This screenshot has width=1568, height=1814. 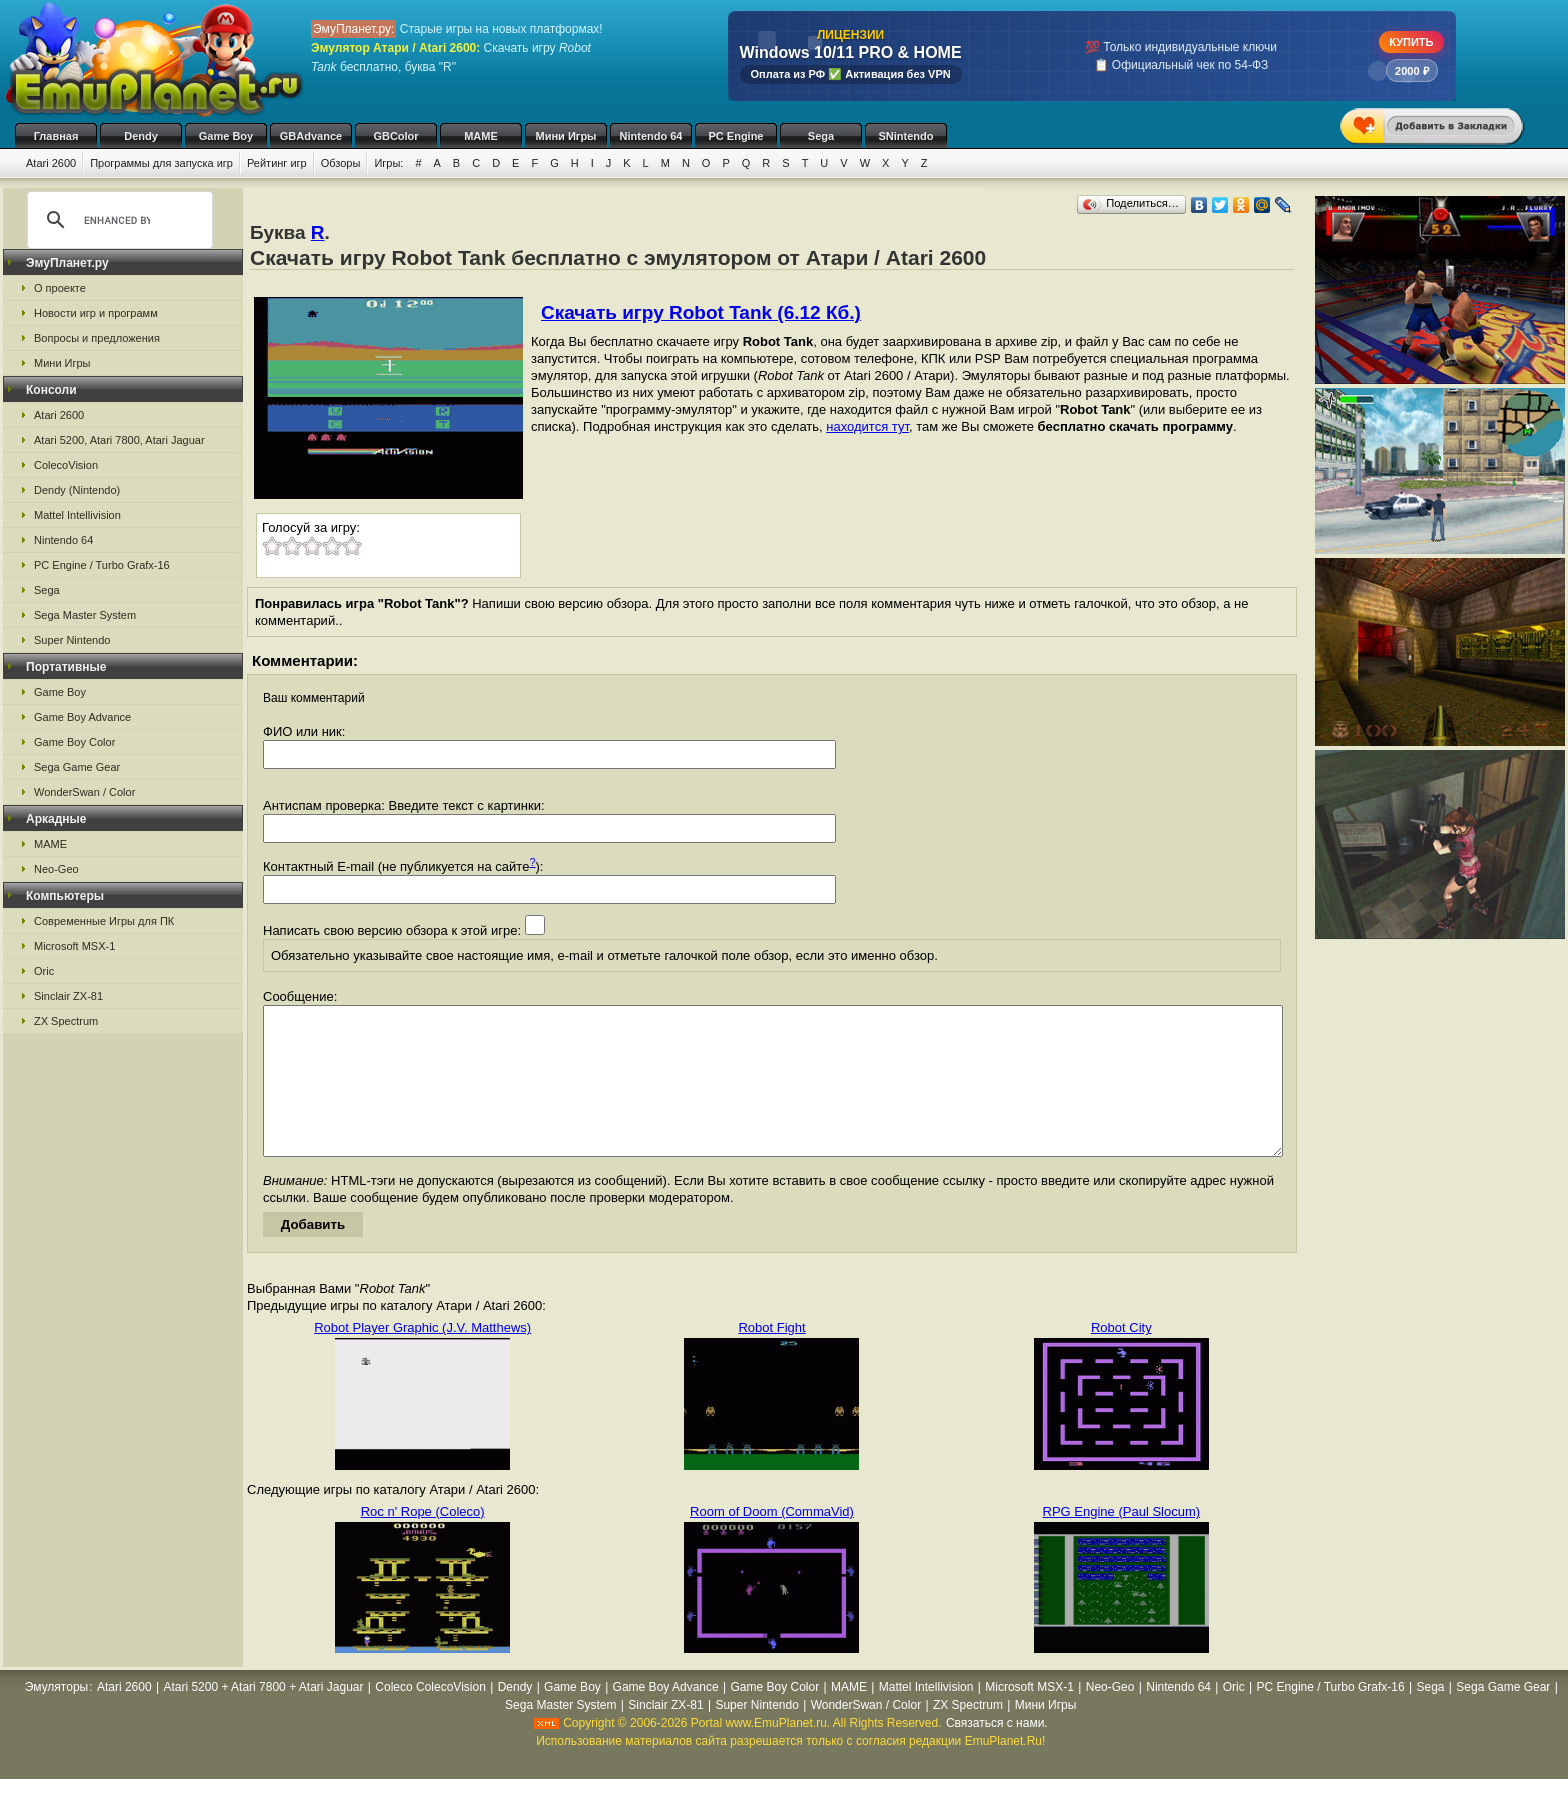 I want to click on Новости игр и программ, so click(x=96, y=313).